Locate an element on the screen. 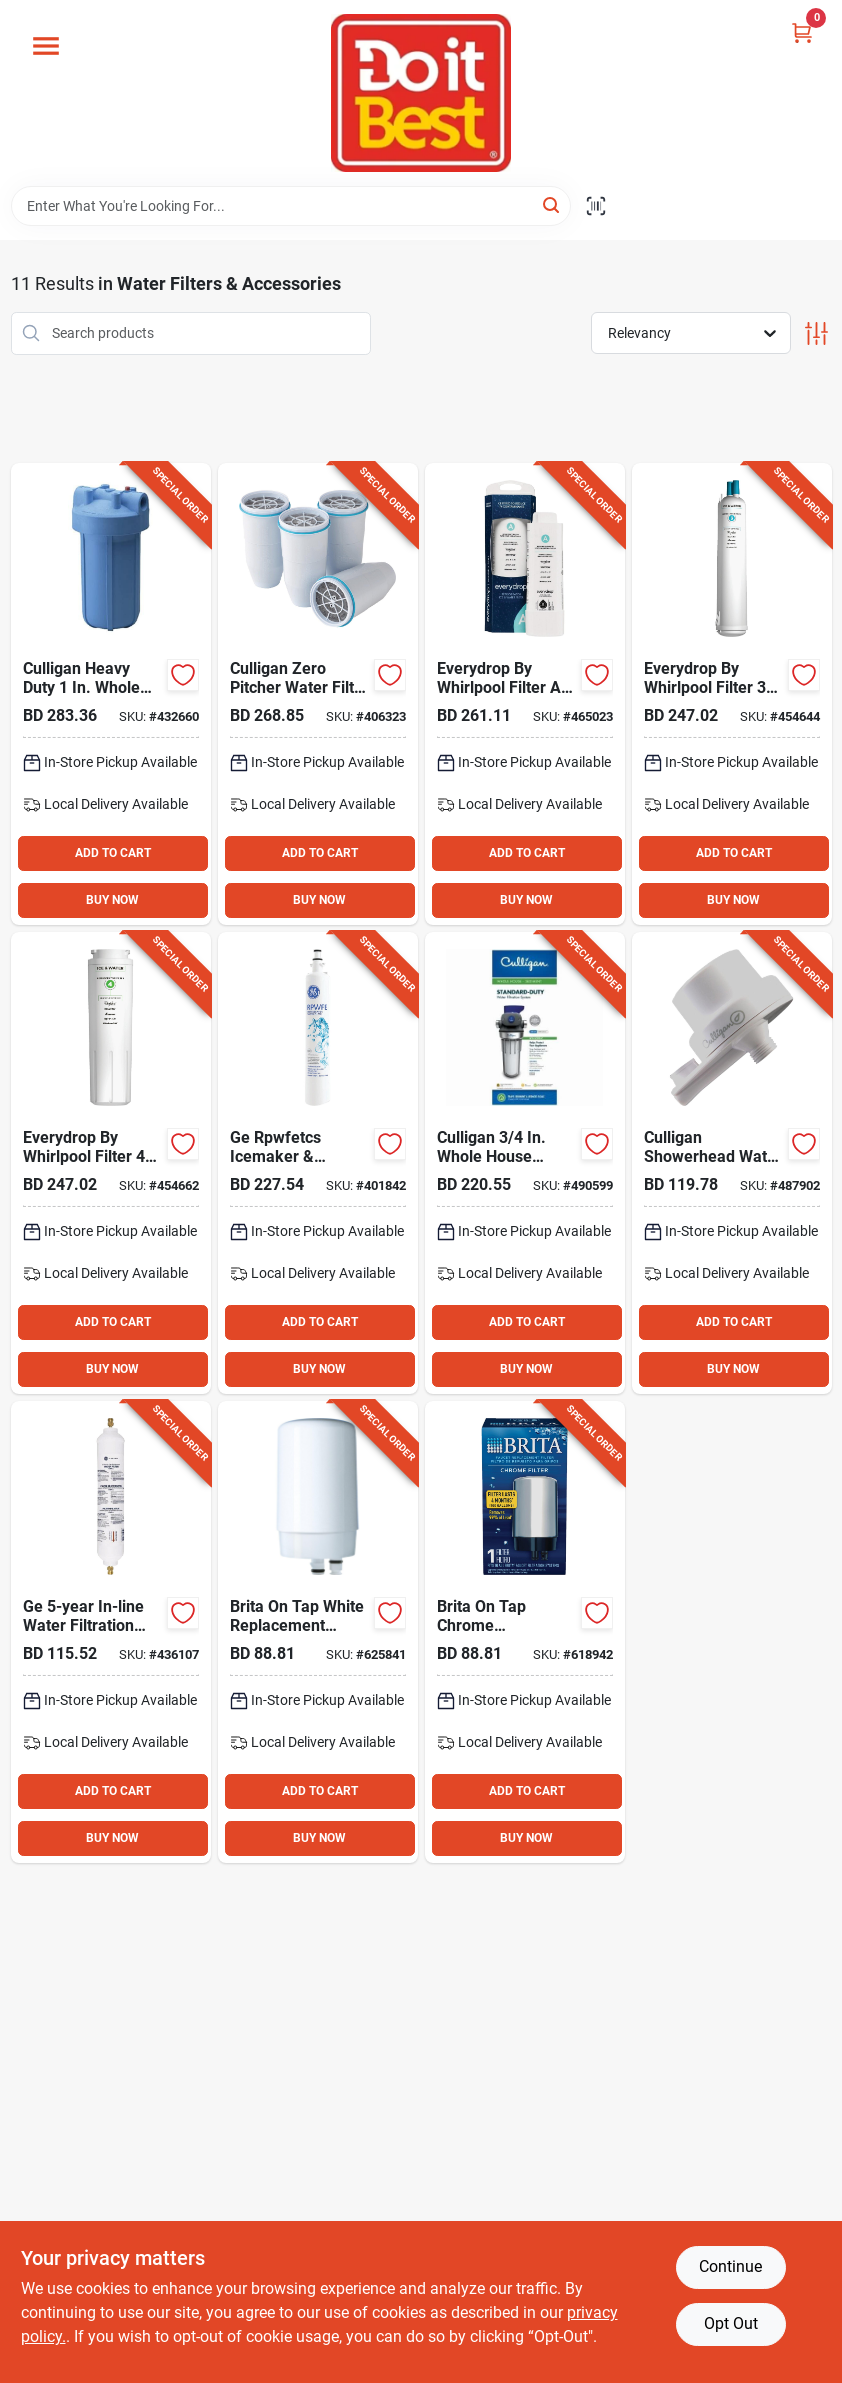  [Go to zero-water-pitcher-water-filter-replacement-cartridge-188781000065 product page] is located at coordinates (318, 694).